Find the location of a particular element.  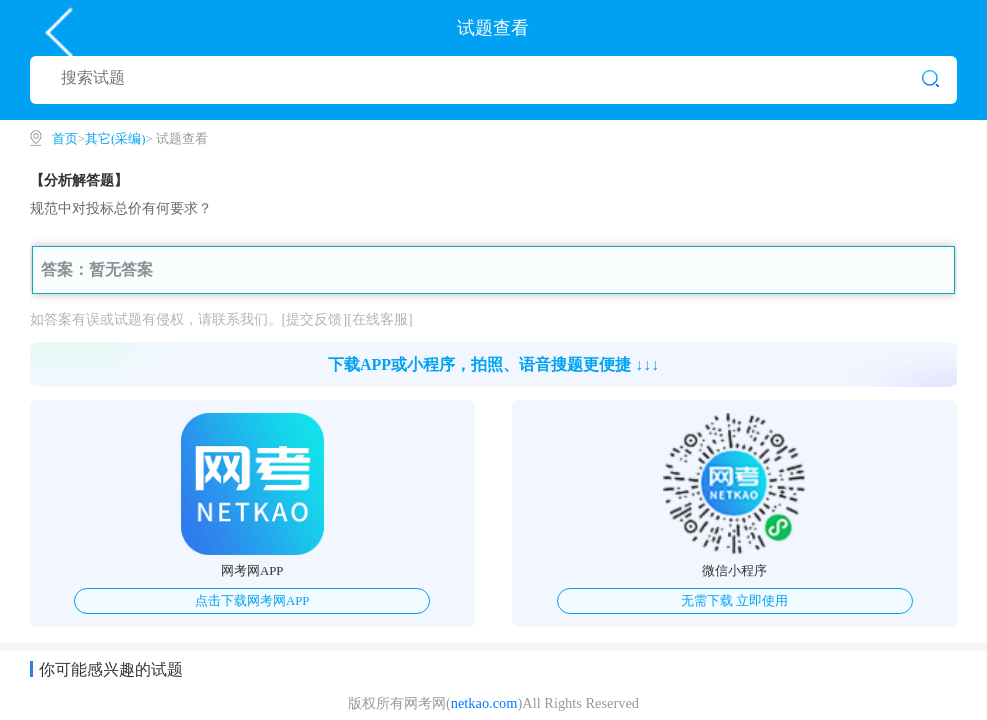

首页 is located at coordinates (65, 139).